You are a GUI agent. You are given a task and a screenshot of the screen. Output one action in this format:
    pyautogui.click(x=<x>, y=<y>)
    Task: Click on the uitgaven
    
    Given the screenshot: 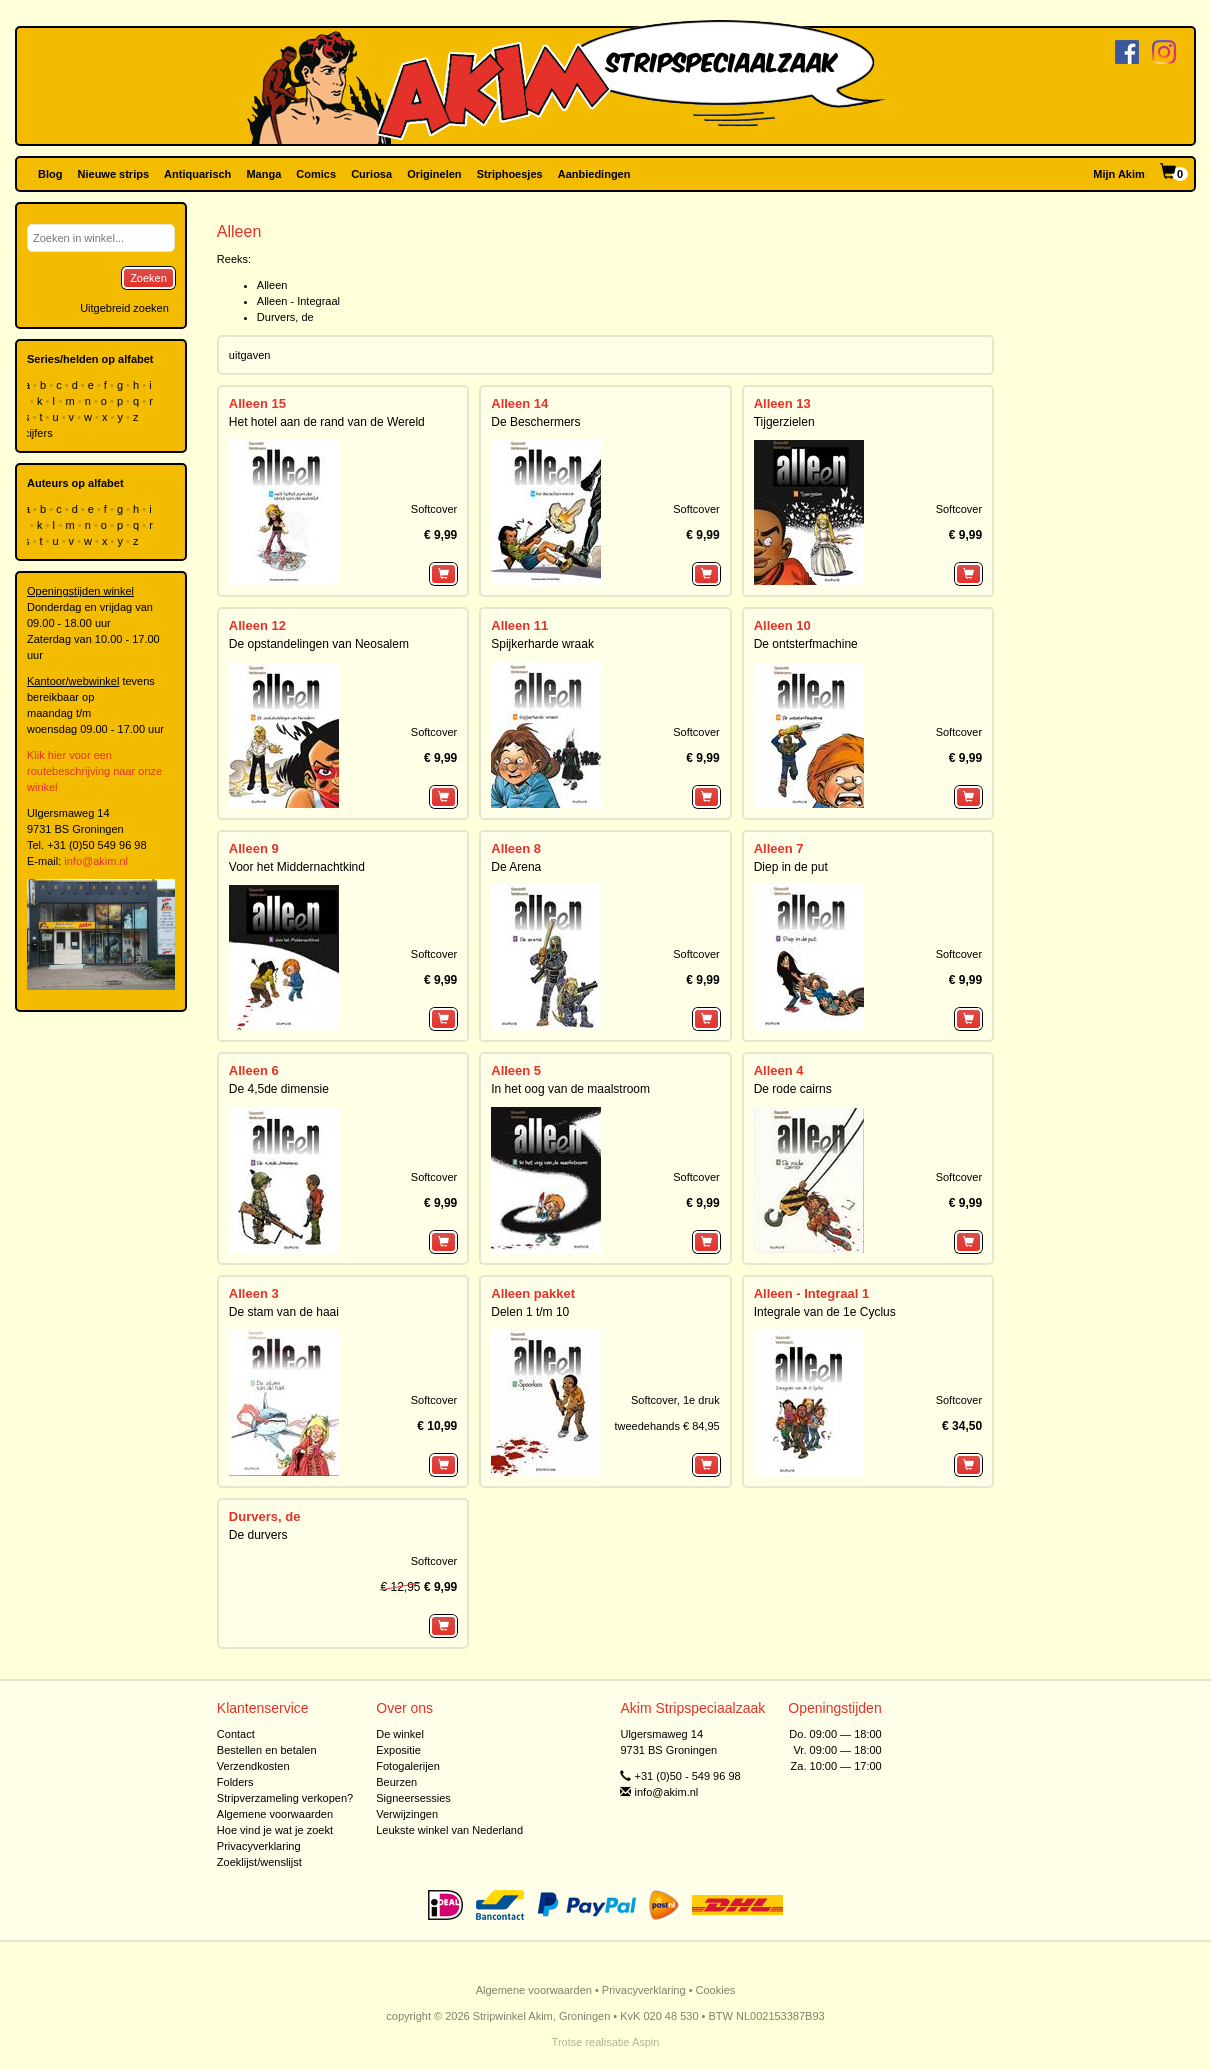 What is the action you would take?
    pyautogui.click(x=250, y=355)
    